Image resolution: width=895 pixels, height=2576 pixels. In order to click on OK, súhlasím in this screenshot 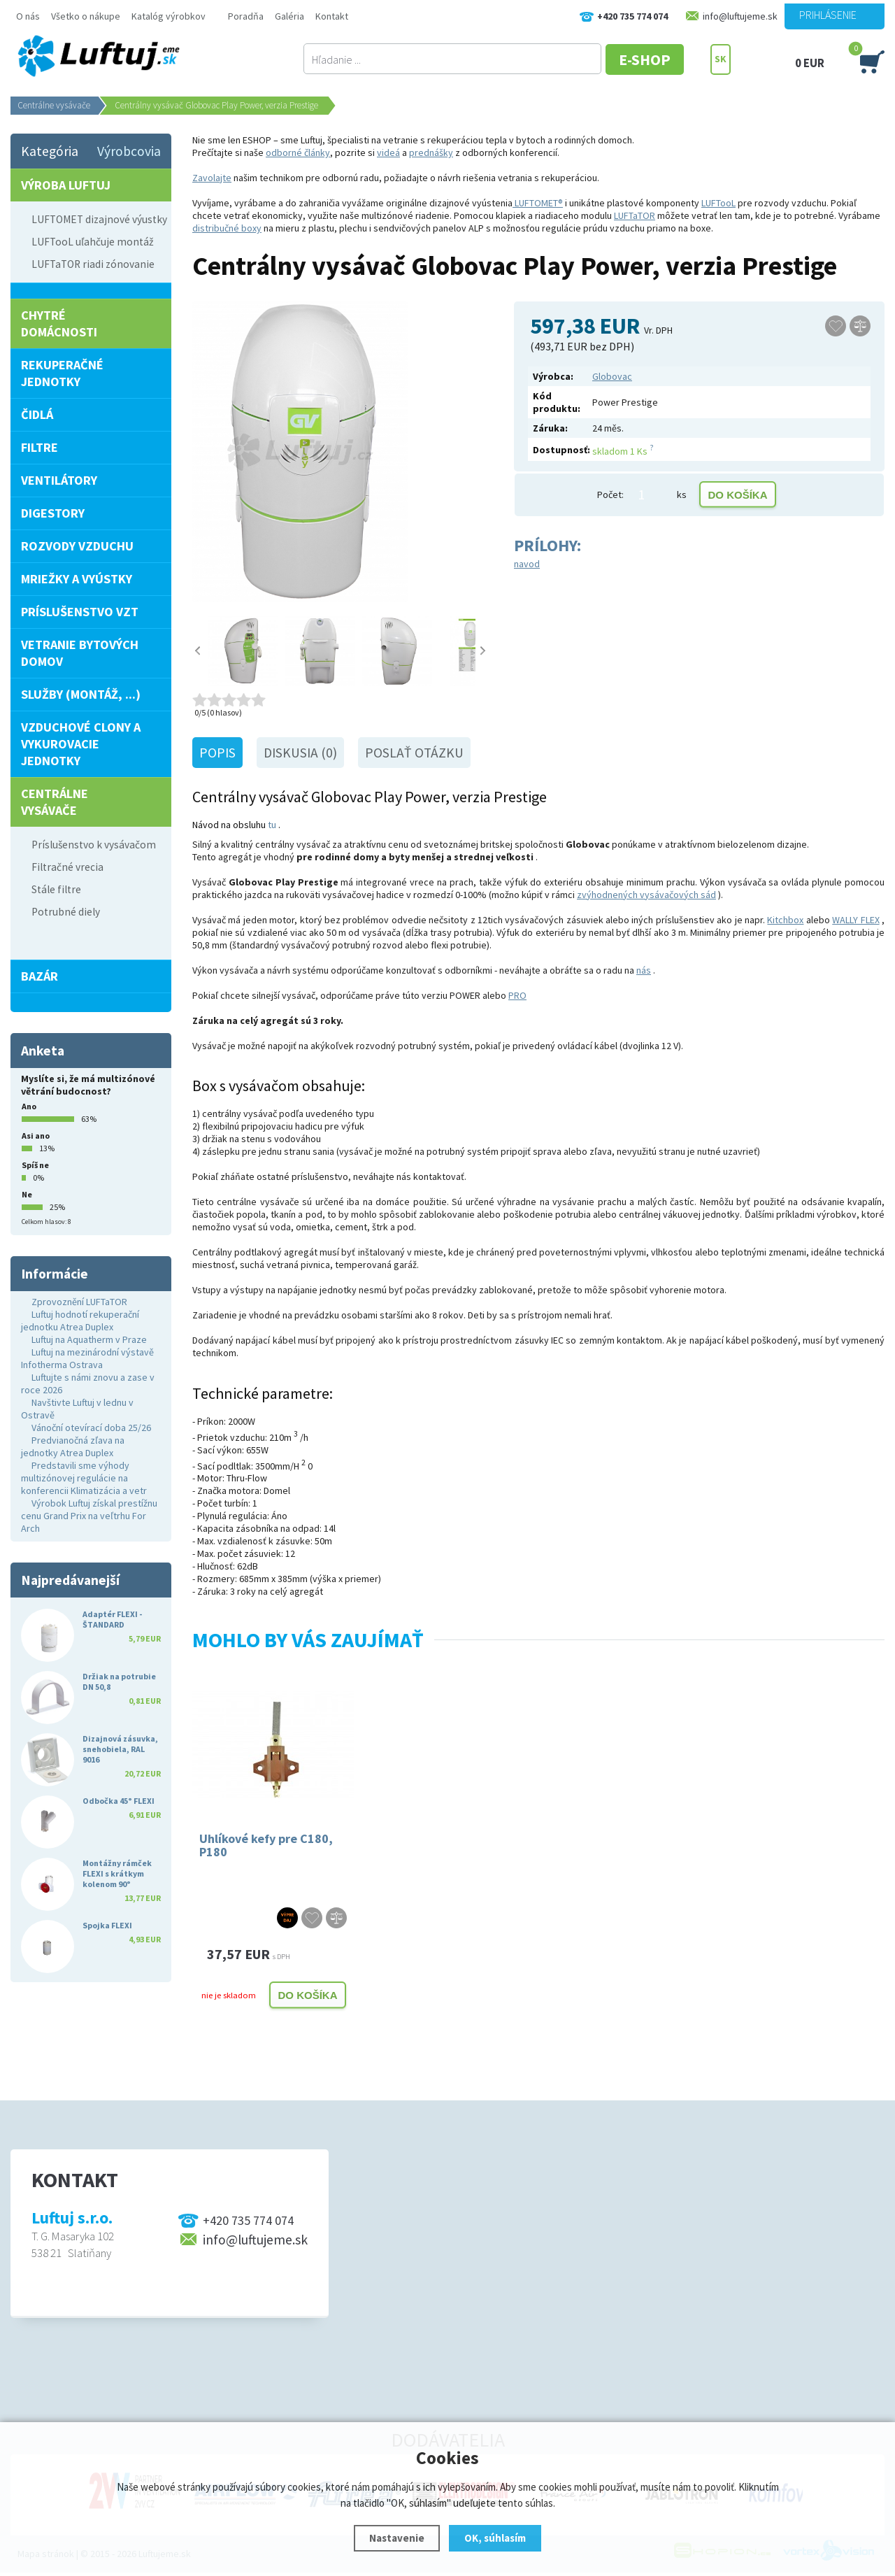, I will do `click(495, 2538)`.